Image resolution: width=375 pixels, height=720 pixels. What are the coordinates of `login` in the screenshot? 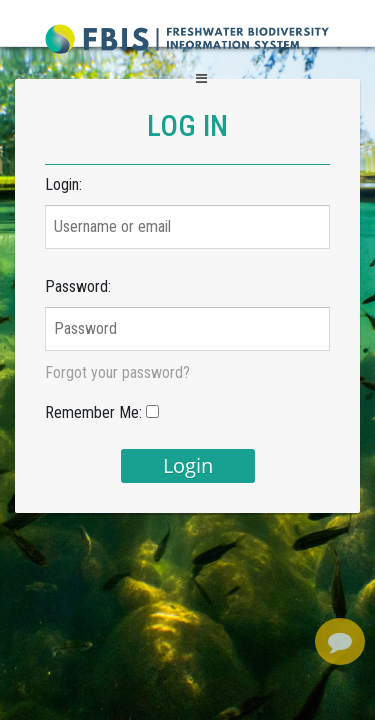 It's located at (188, 465).